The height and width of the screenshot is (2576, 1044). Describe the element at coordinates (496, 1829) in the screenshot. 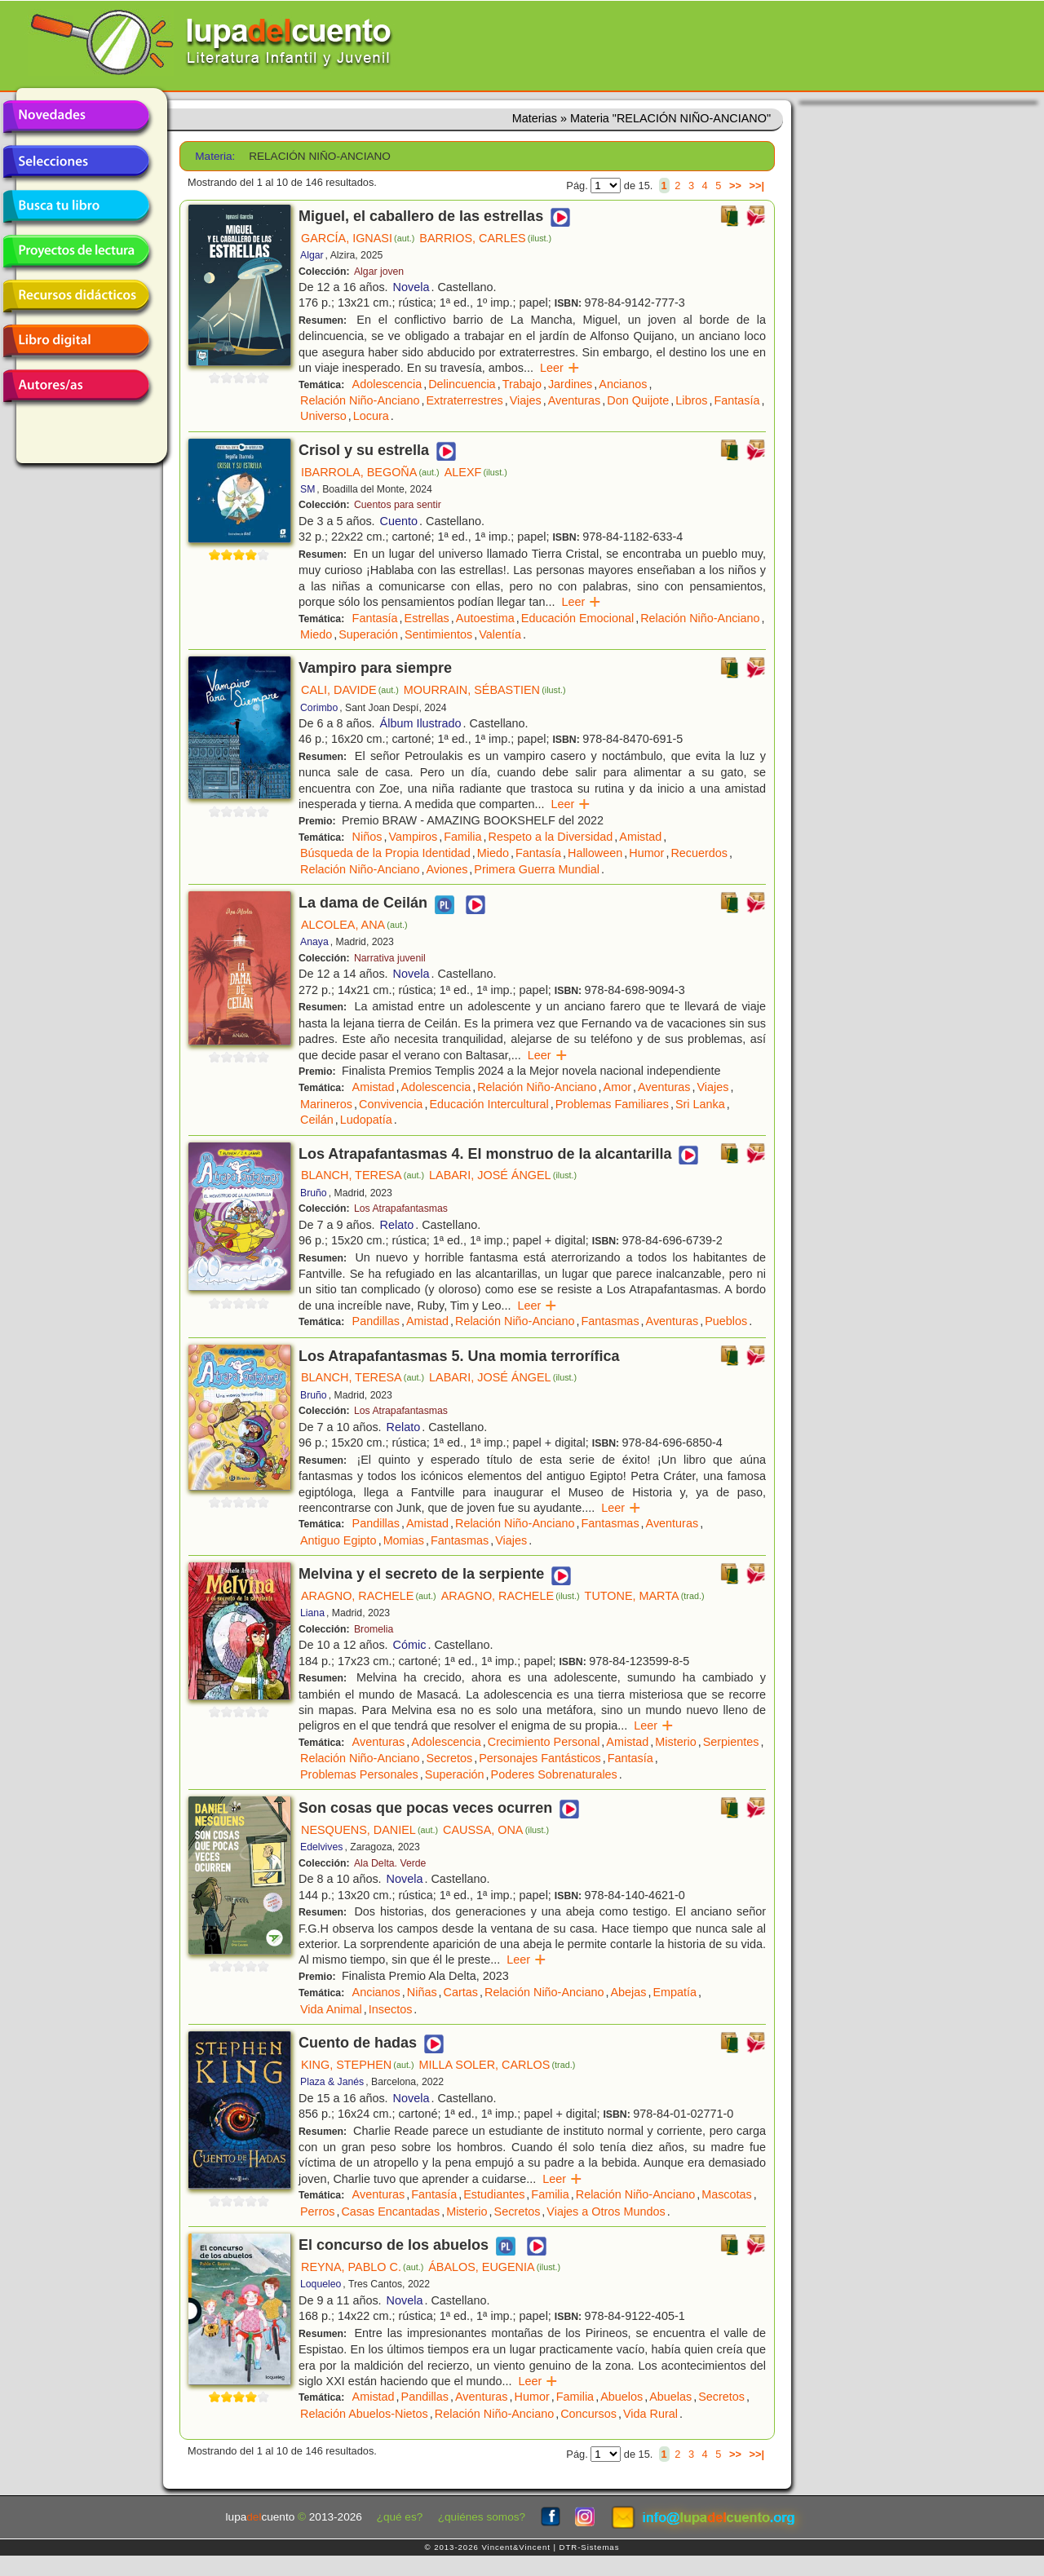

I see `CAUSSA, ONA` at that location.